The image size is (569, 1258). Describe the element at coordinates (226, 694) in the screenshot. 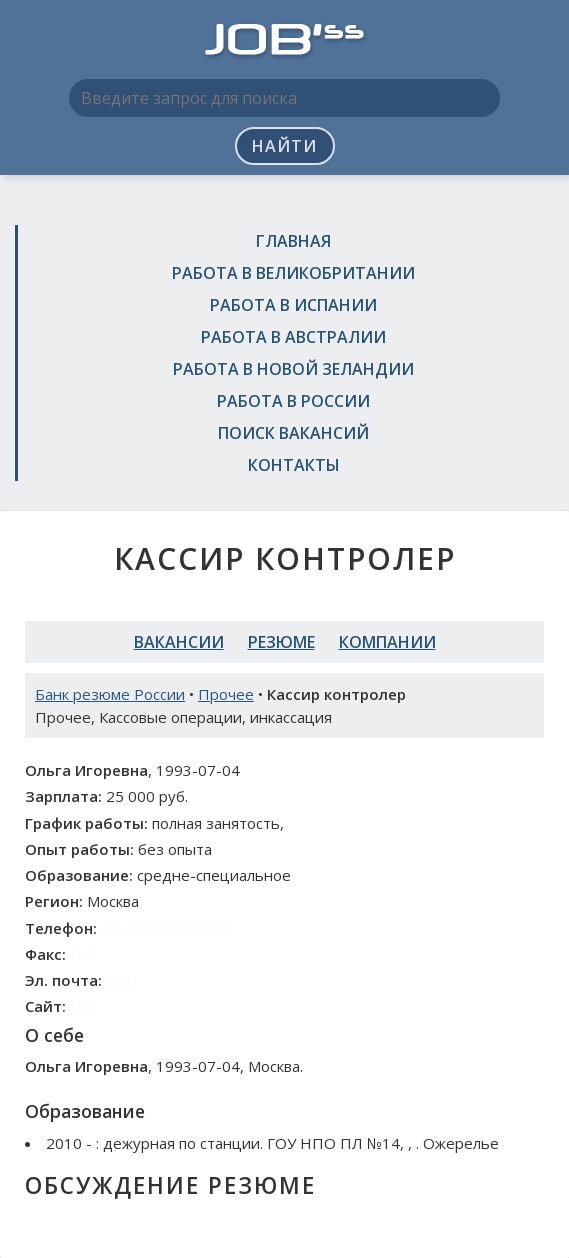

I see `Прочее` at that location.